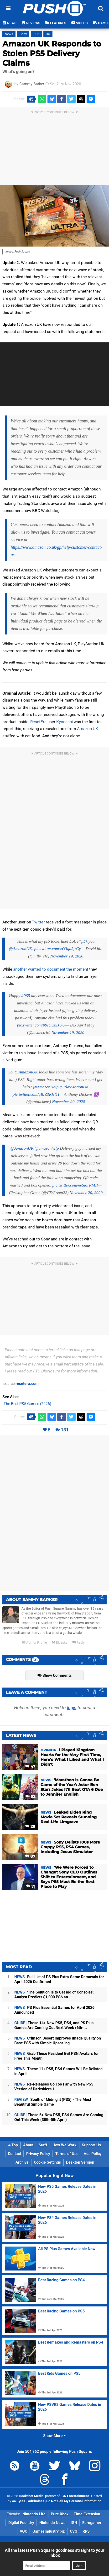  Describe the element at coordinates (47, 1148) in the screenshot. I see `@amazonhelp` at that location.